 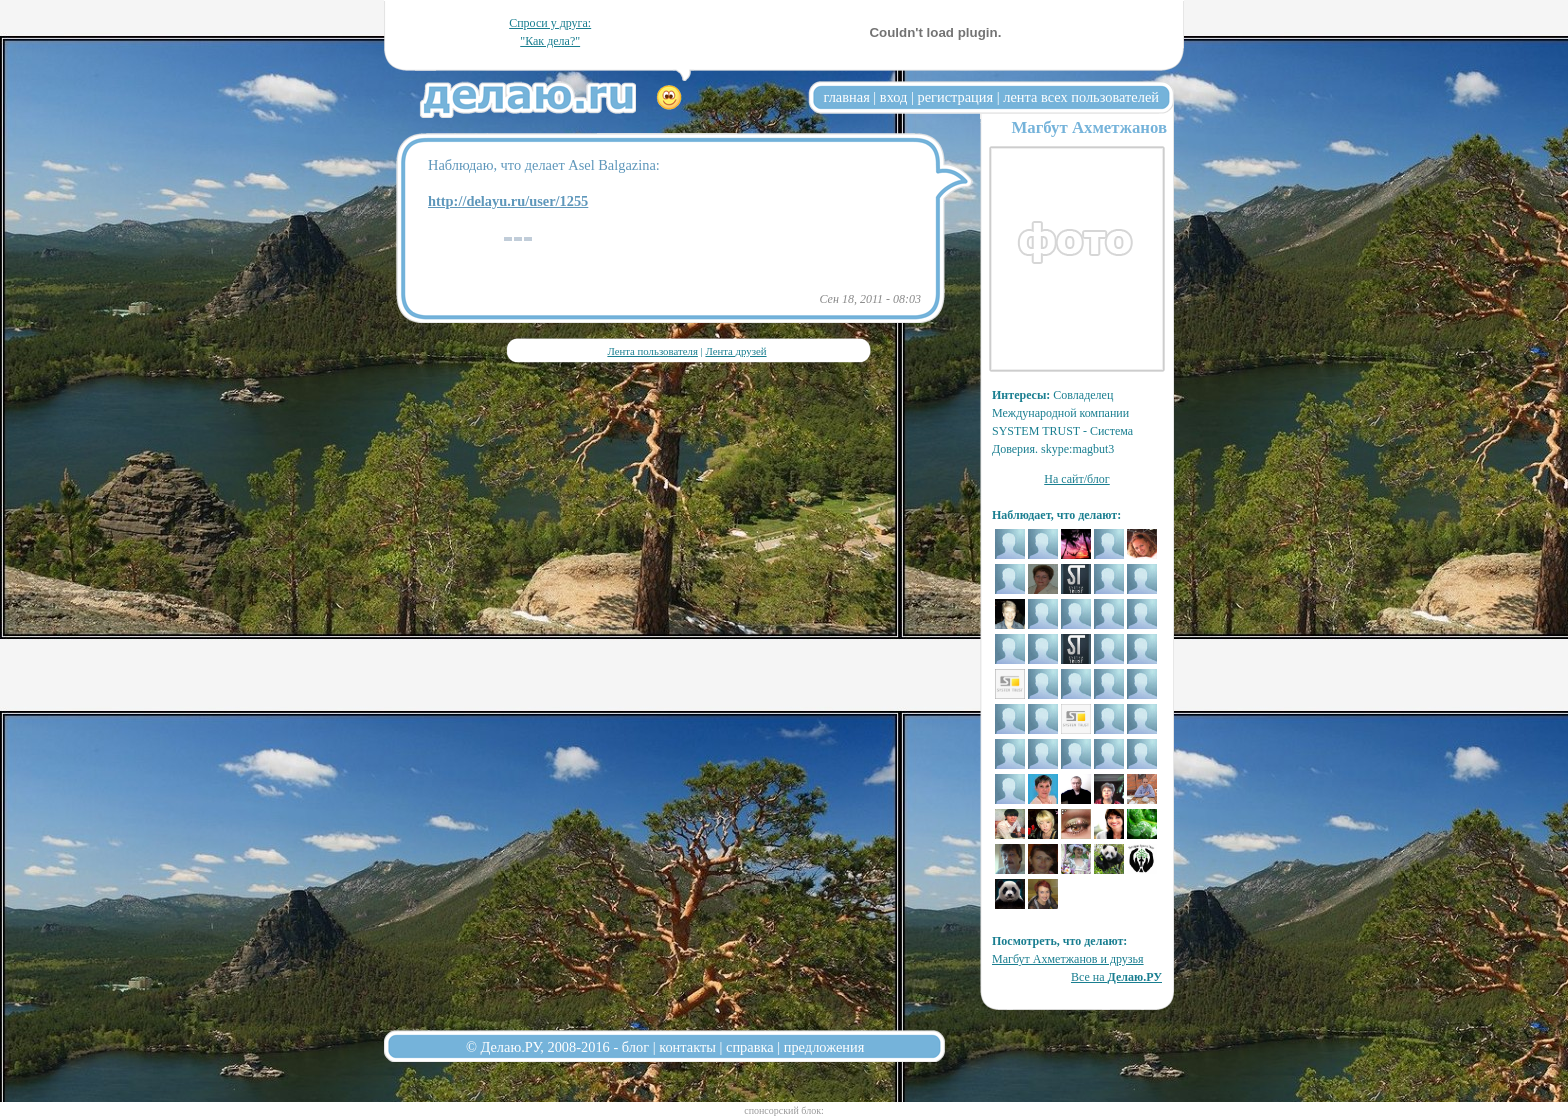 What do you see at coordinates (1089, 127) in the screenshot?
I see `Магбут Ахметжанов` at bounding box center [1089, 127].